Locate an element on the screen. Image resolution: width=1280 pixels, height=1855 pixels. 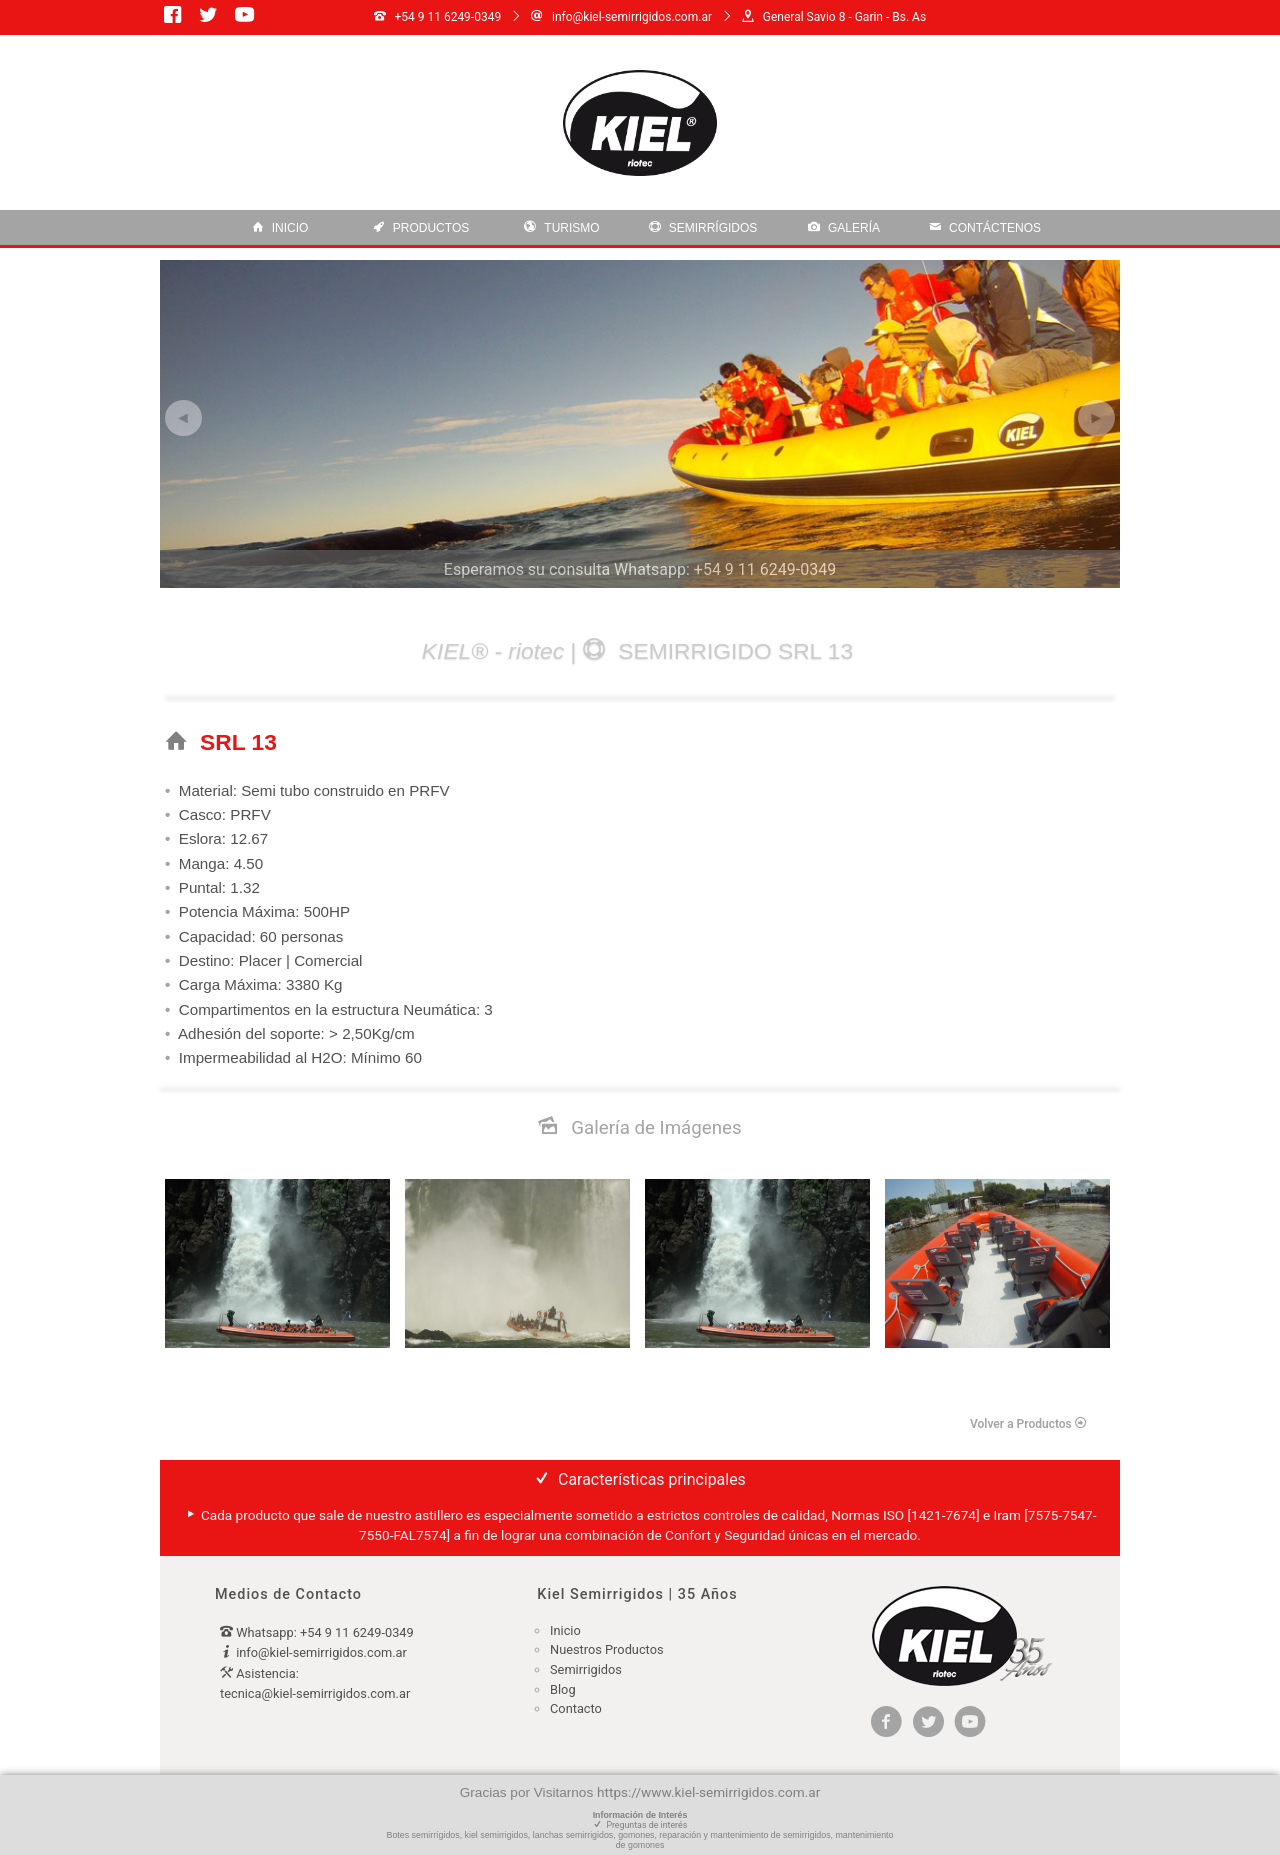
Productos is located at coordinates (421, 228).